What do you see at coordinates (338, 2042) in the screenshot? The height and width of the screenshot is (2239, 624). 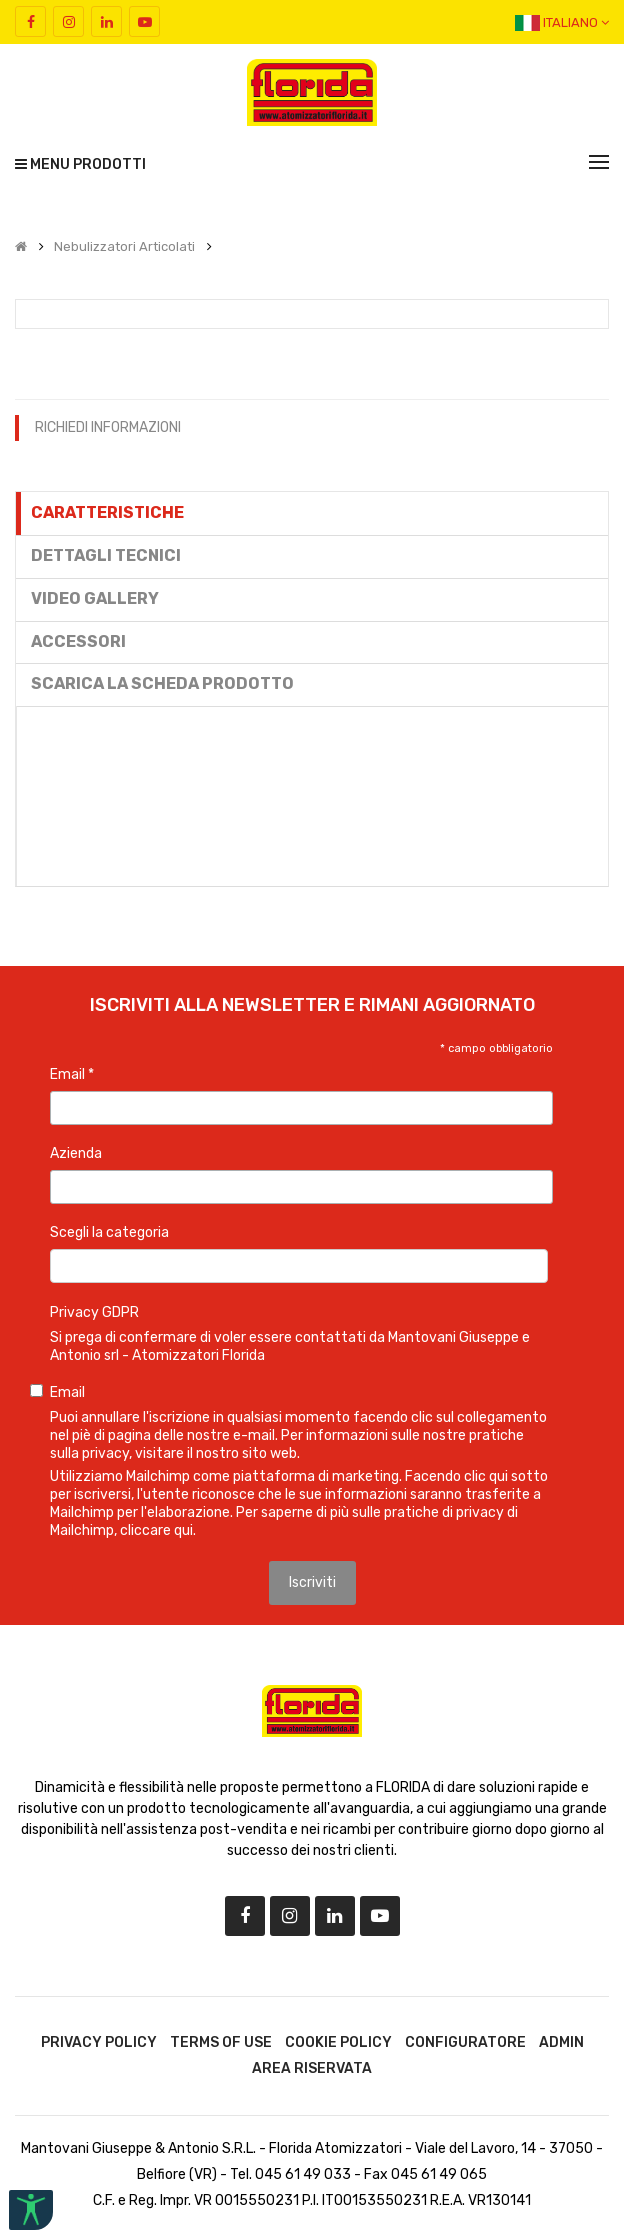 I see `Cookie Policy` at bounding box center [338, 2042].